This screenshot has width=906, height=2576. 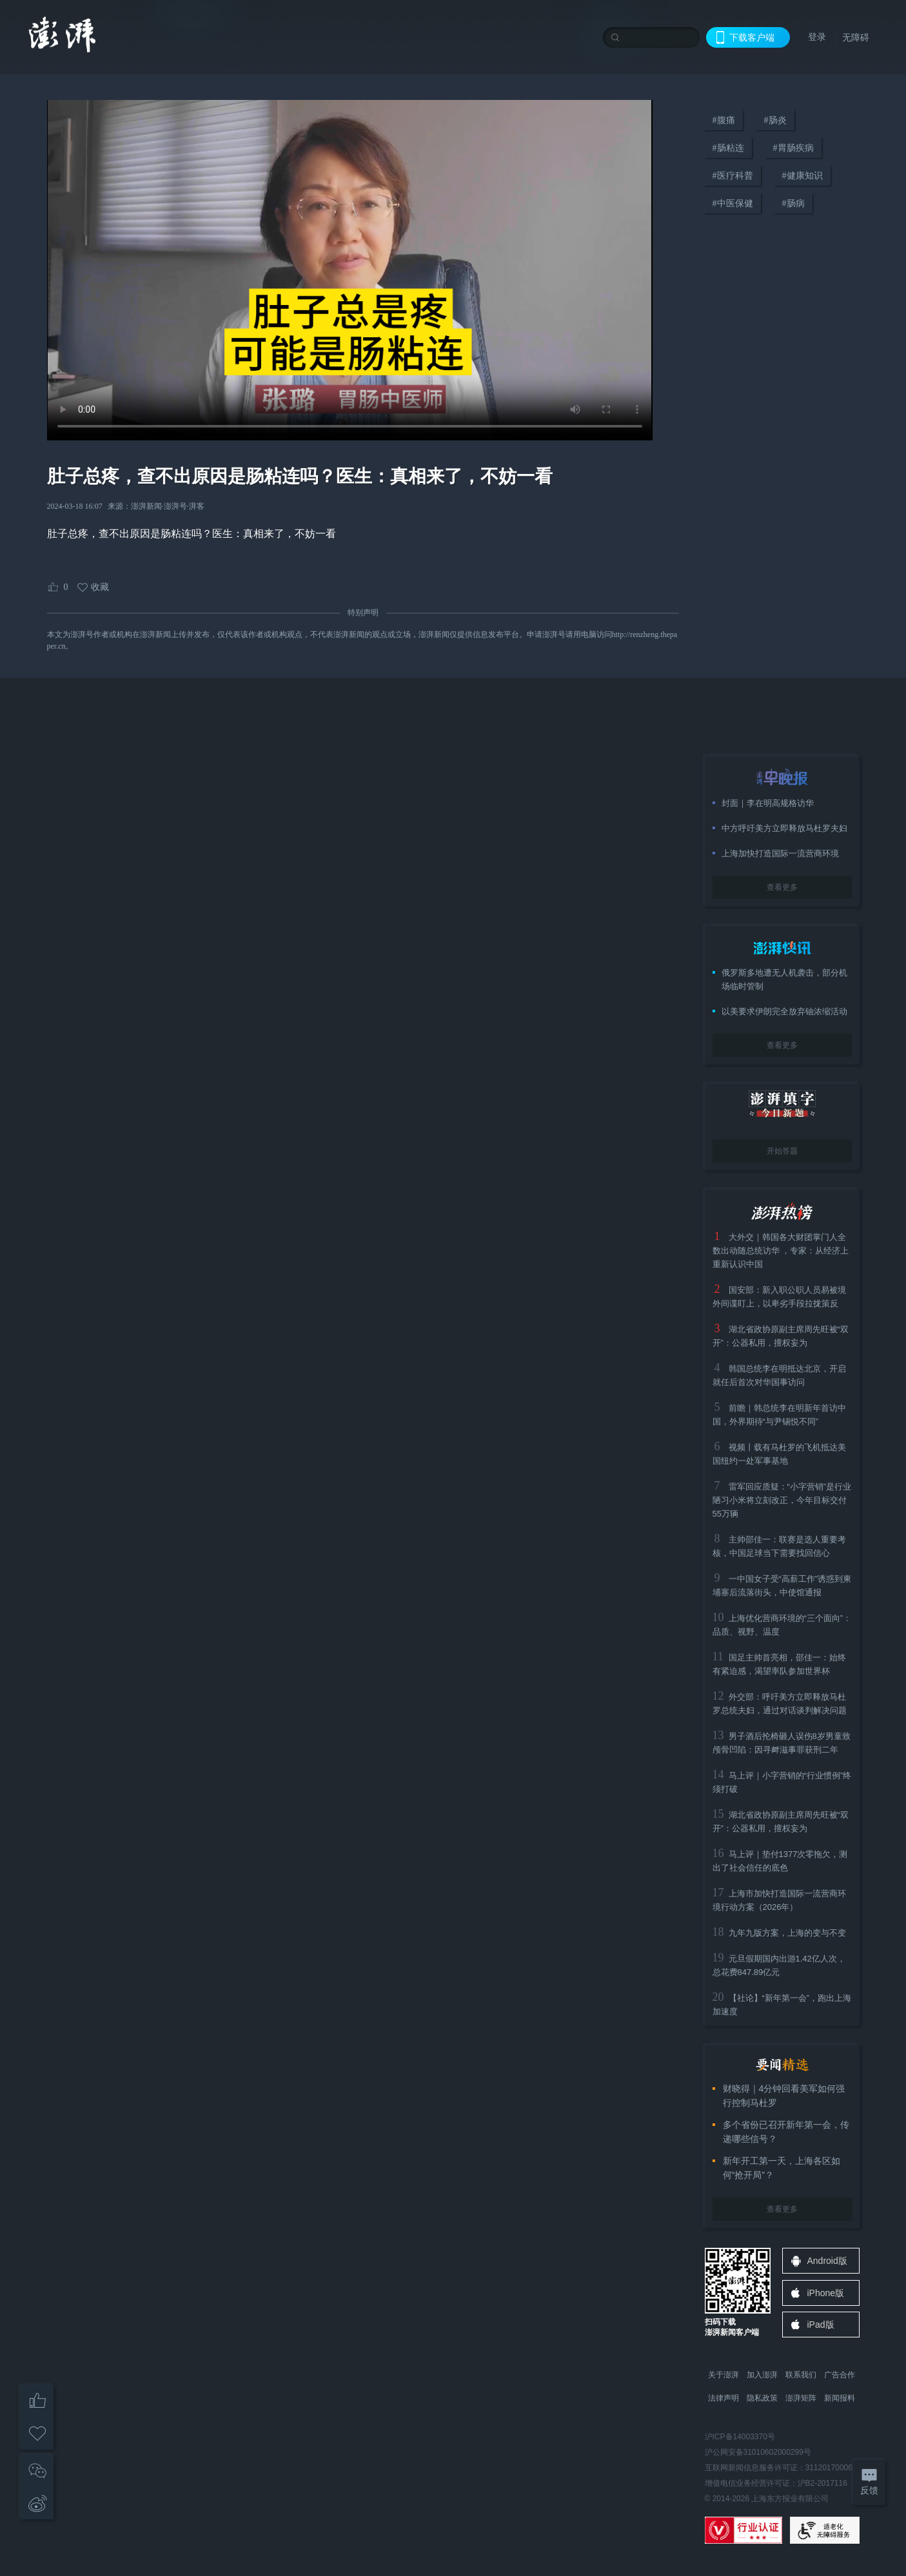 I want to click on 大外交｜韩国各大财团掌门人全数出动随总统访华 ，专家：从经济上重新认识中国, so click(x=781, y=1250).